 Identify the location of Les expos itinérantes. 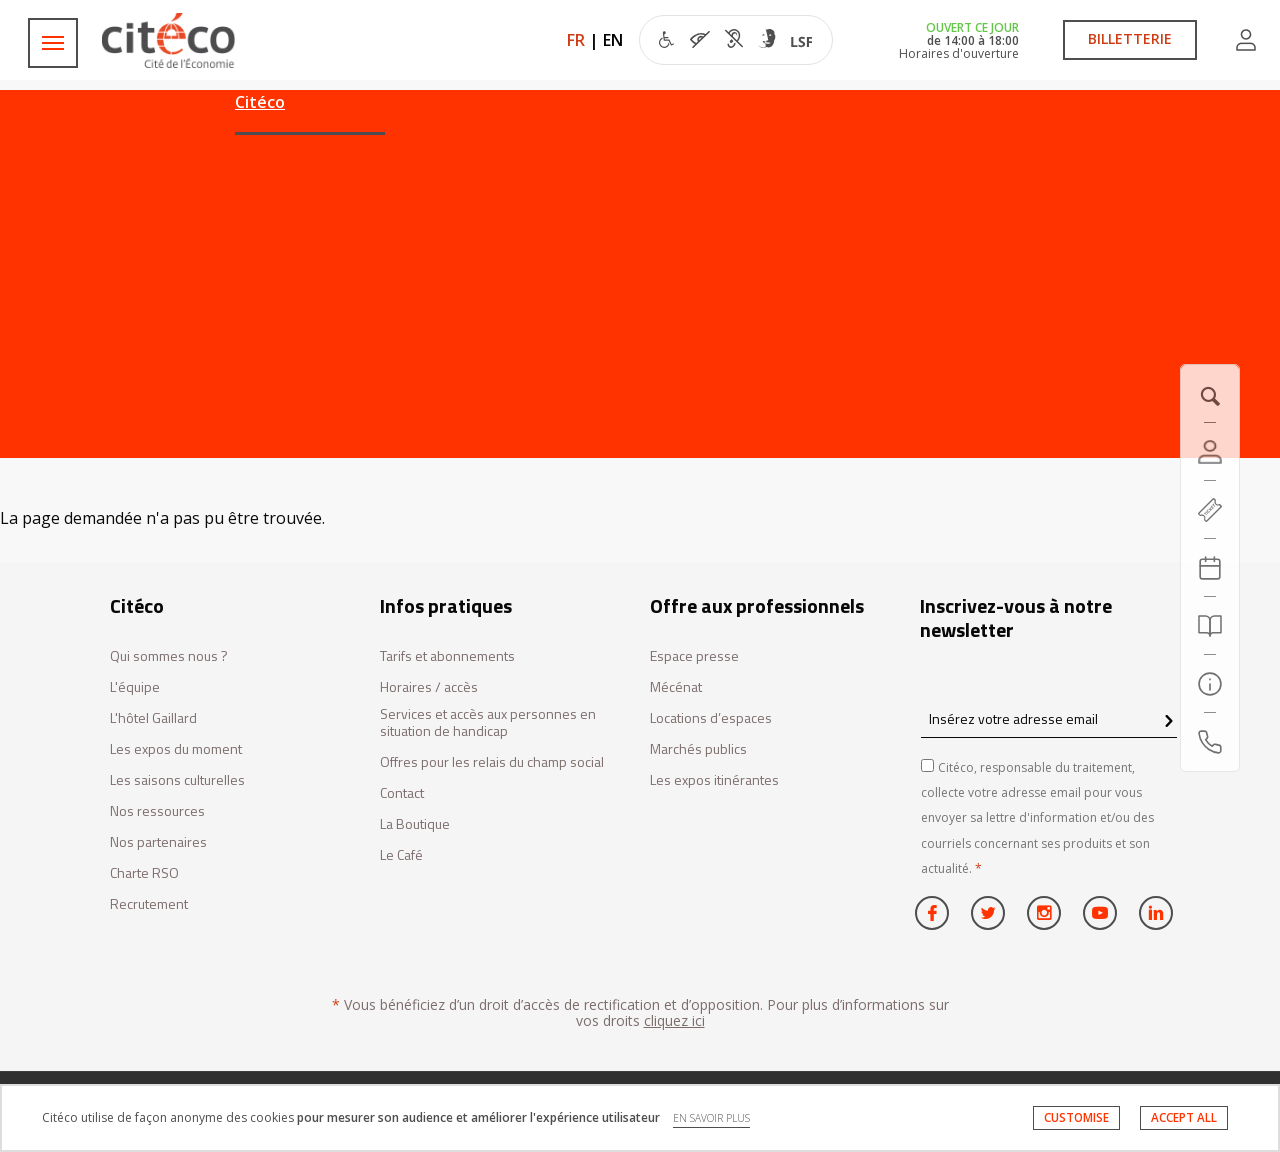
(714, 780).